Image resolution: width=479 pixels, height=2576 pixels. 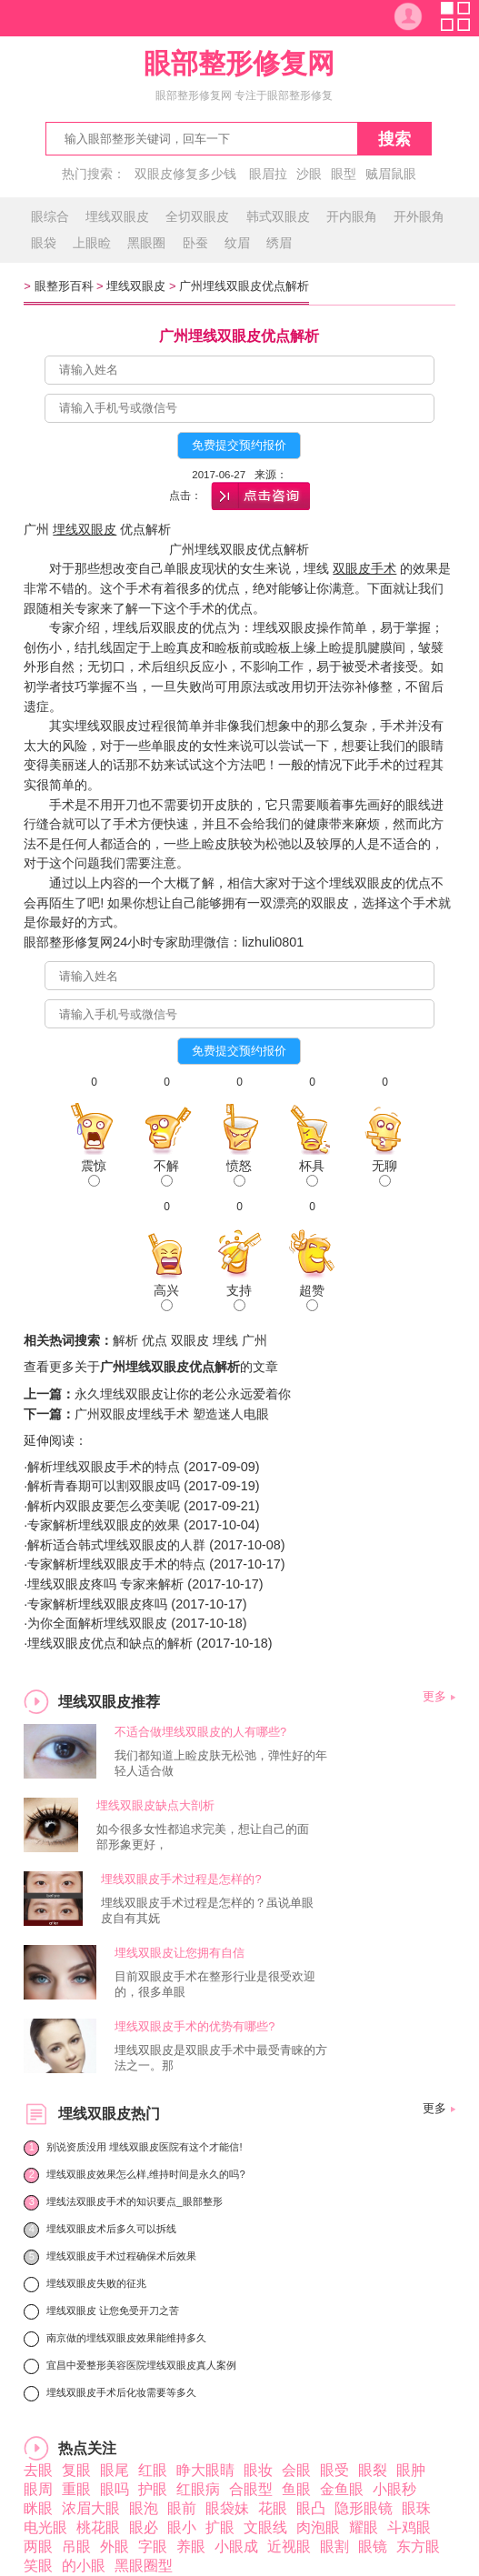 I want to click on 埋线双眼皮优点和缺点的解析, so click(x=110, y=1643).